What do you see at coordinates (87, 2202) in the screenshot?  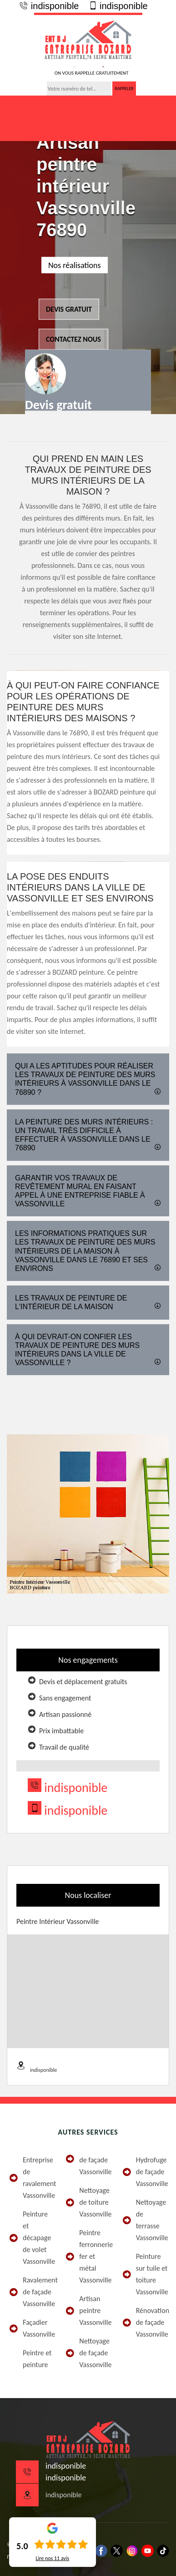 I see `Nettoyage de toiture Vassonville` at bounding box center [87, 2202].